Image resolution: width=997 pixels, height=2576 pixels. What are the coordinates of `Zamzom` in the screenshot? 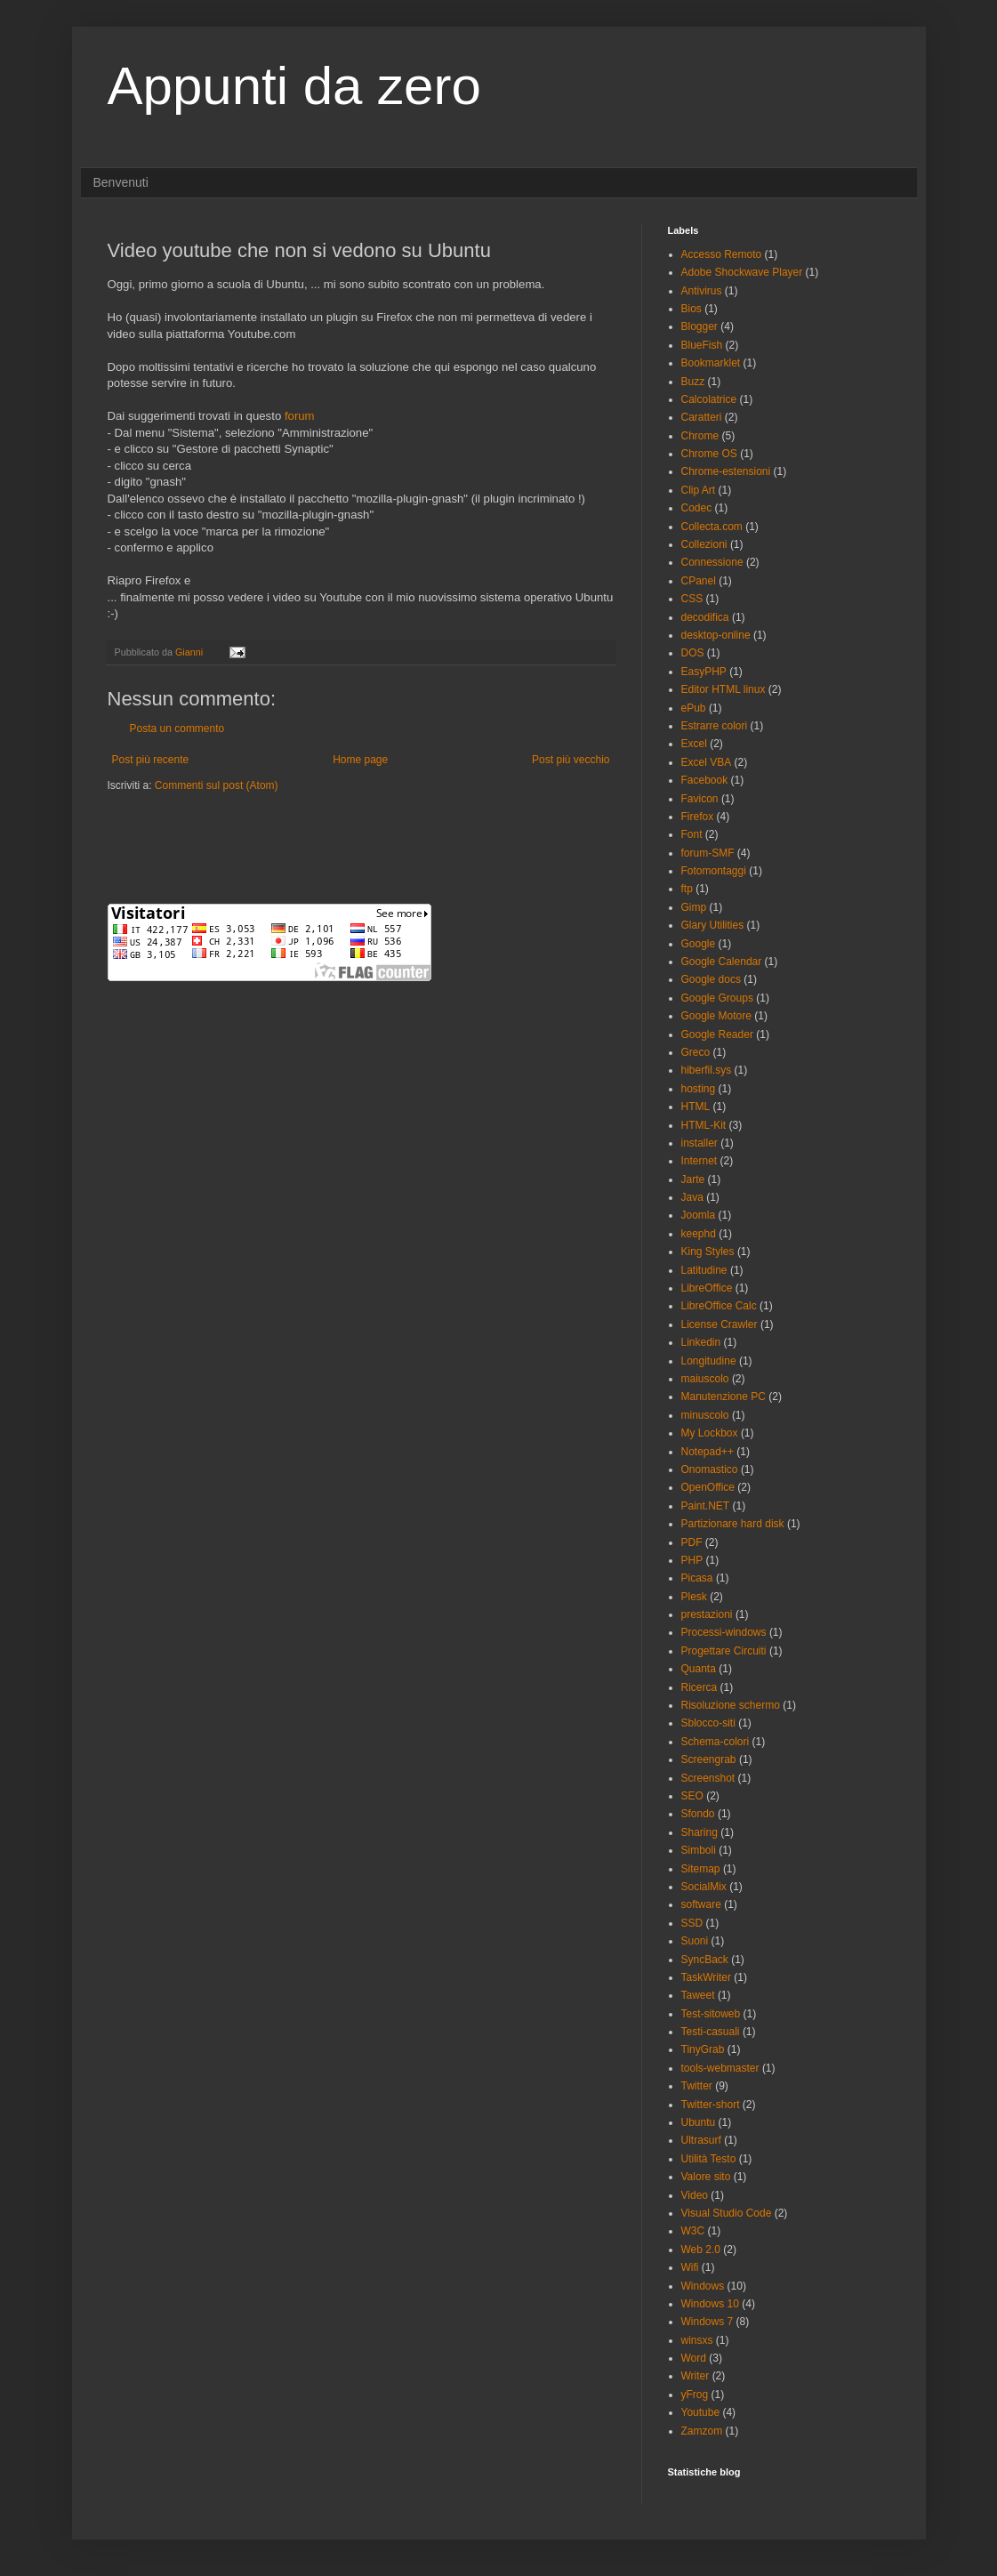 It's located at (702, 2431).